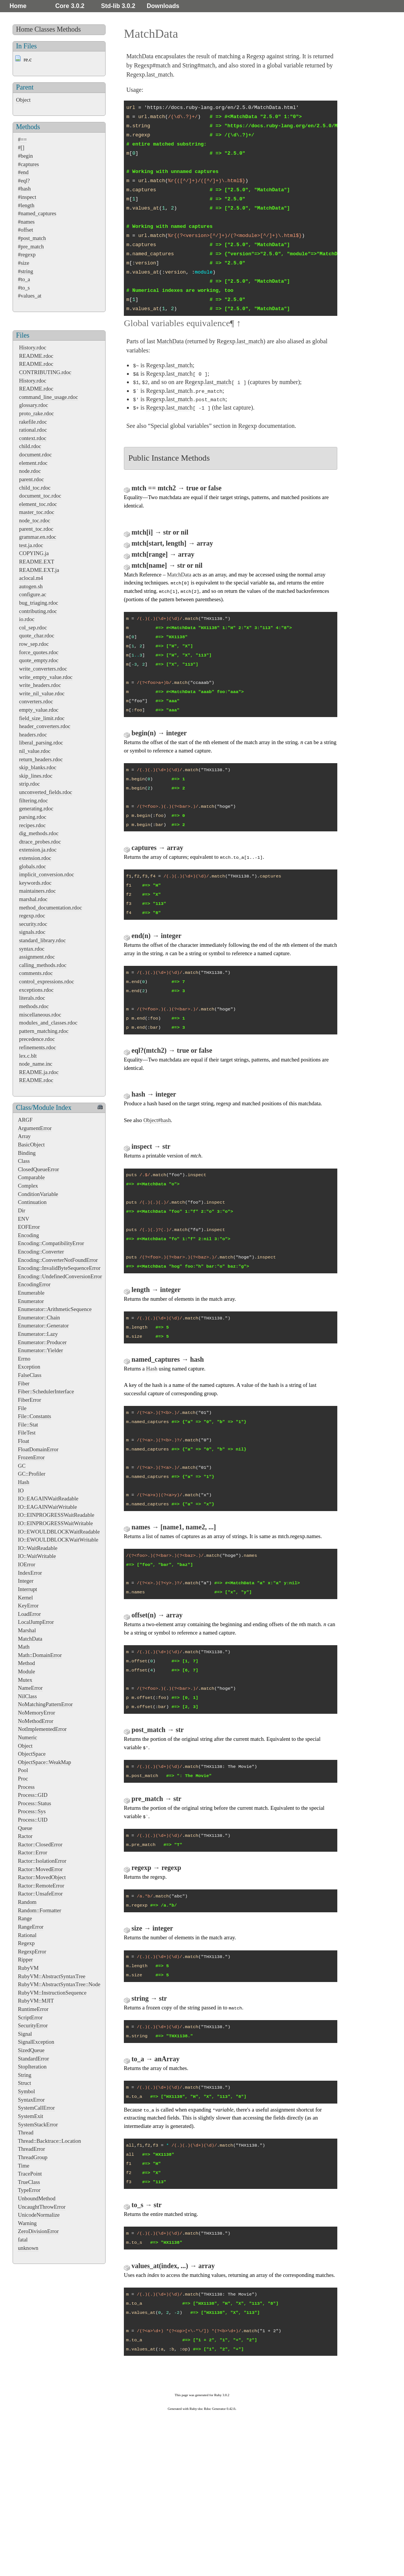 Image resolution: width=404 pixels, height=2576 pixels. Describe the element at coordinates (37, 1039) in the screenshot. I see `precedence.rdoc` at that location.